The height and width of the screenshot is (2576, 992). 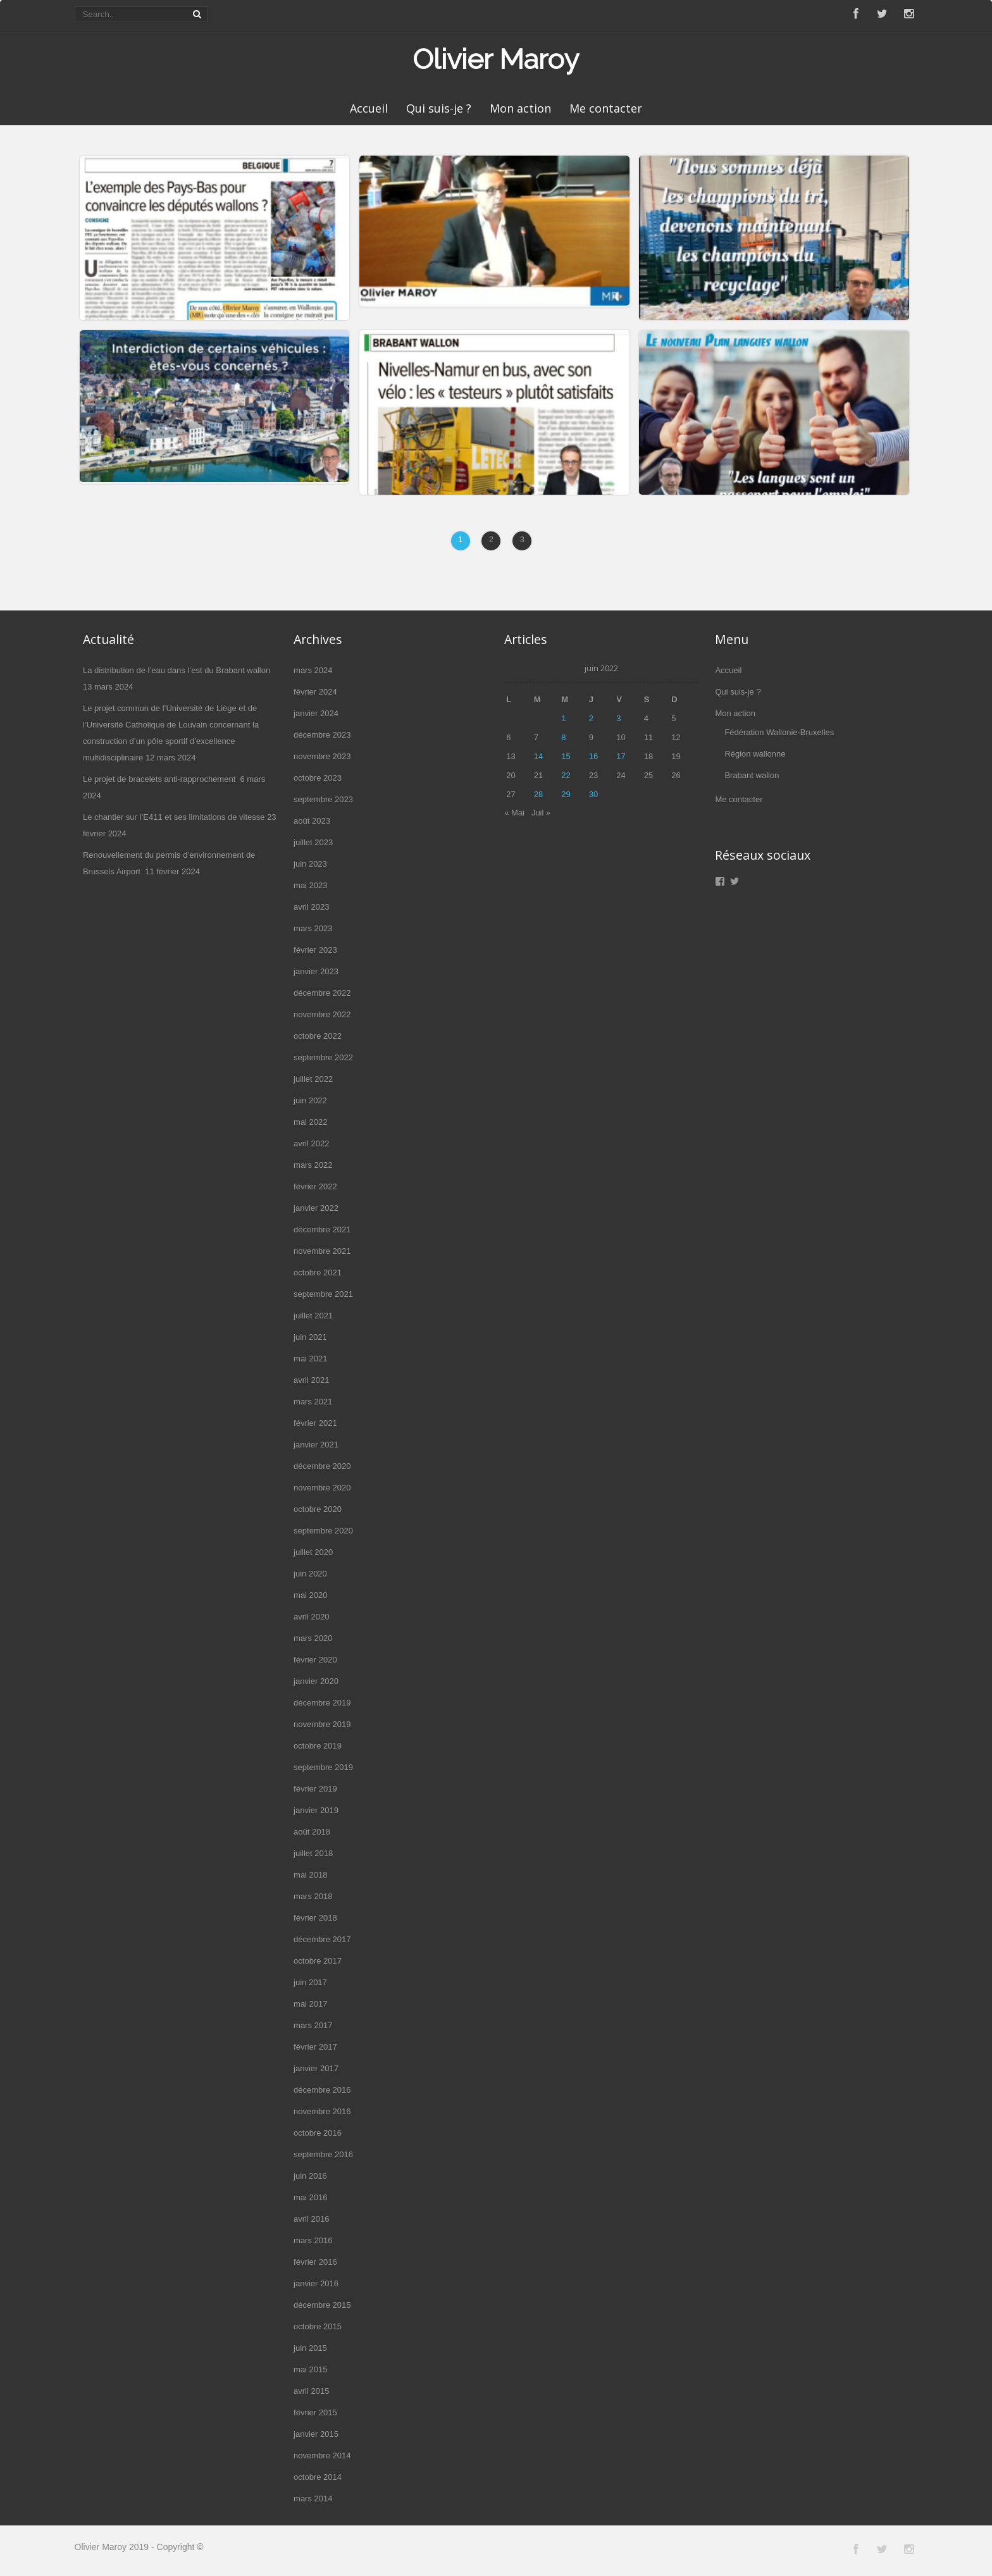 What do you see at coordinates (313, 1315) in the screenshot?
I see `juillet 2021` at bounding box center [313, 1315].